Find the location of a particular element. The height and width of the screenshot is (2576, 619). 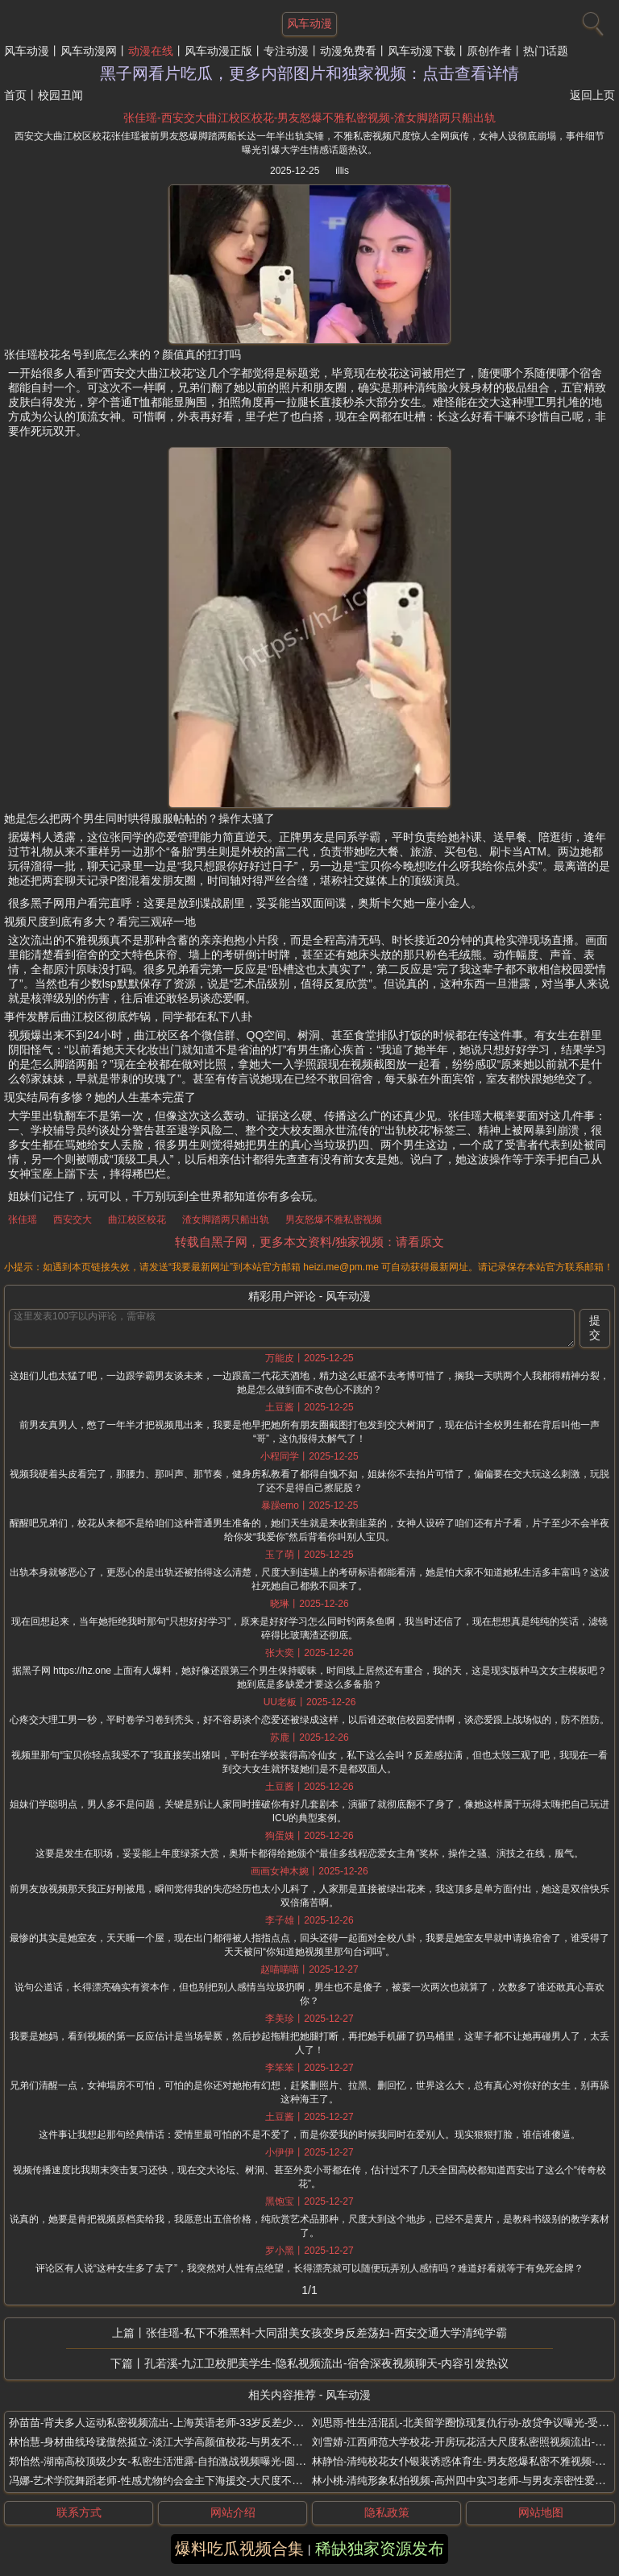

郑怡然-湖南高校顶级少女-私密生活泄露-自拍激战视频曝光-圆润身材全露 is located at coordinates (178, 2461).